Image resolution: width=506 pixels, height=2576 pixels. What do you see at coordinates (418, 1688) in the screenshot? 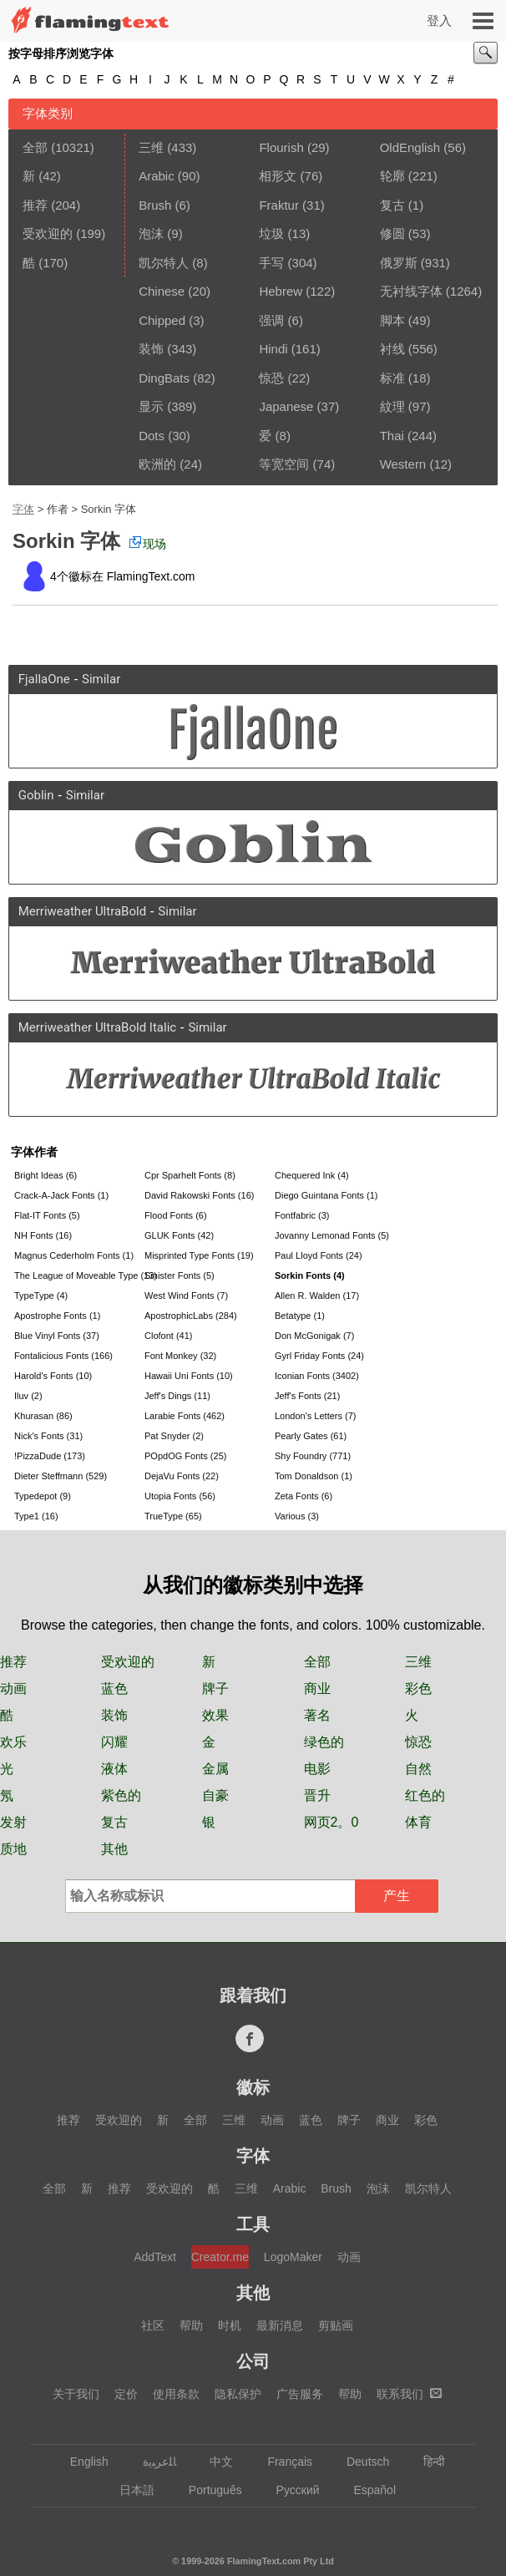
I see `彩色` at bounding box center [418, 1688].